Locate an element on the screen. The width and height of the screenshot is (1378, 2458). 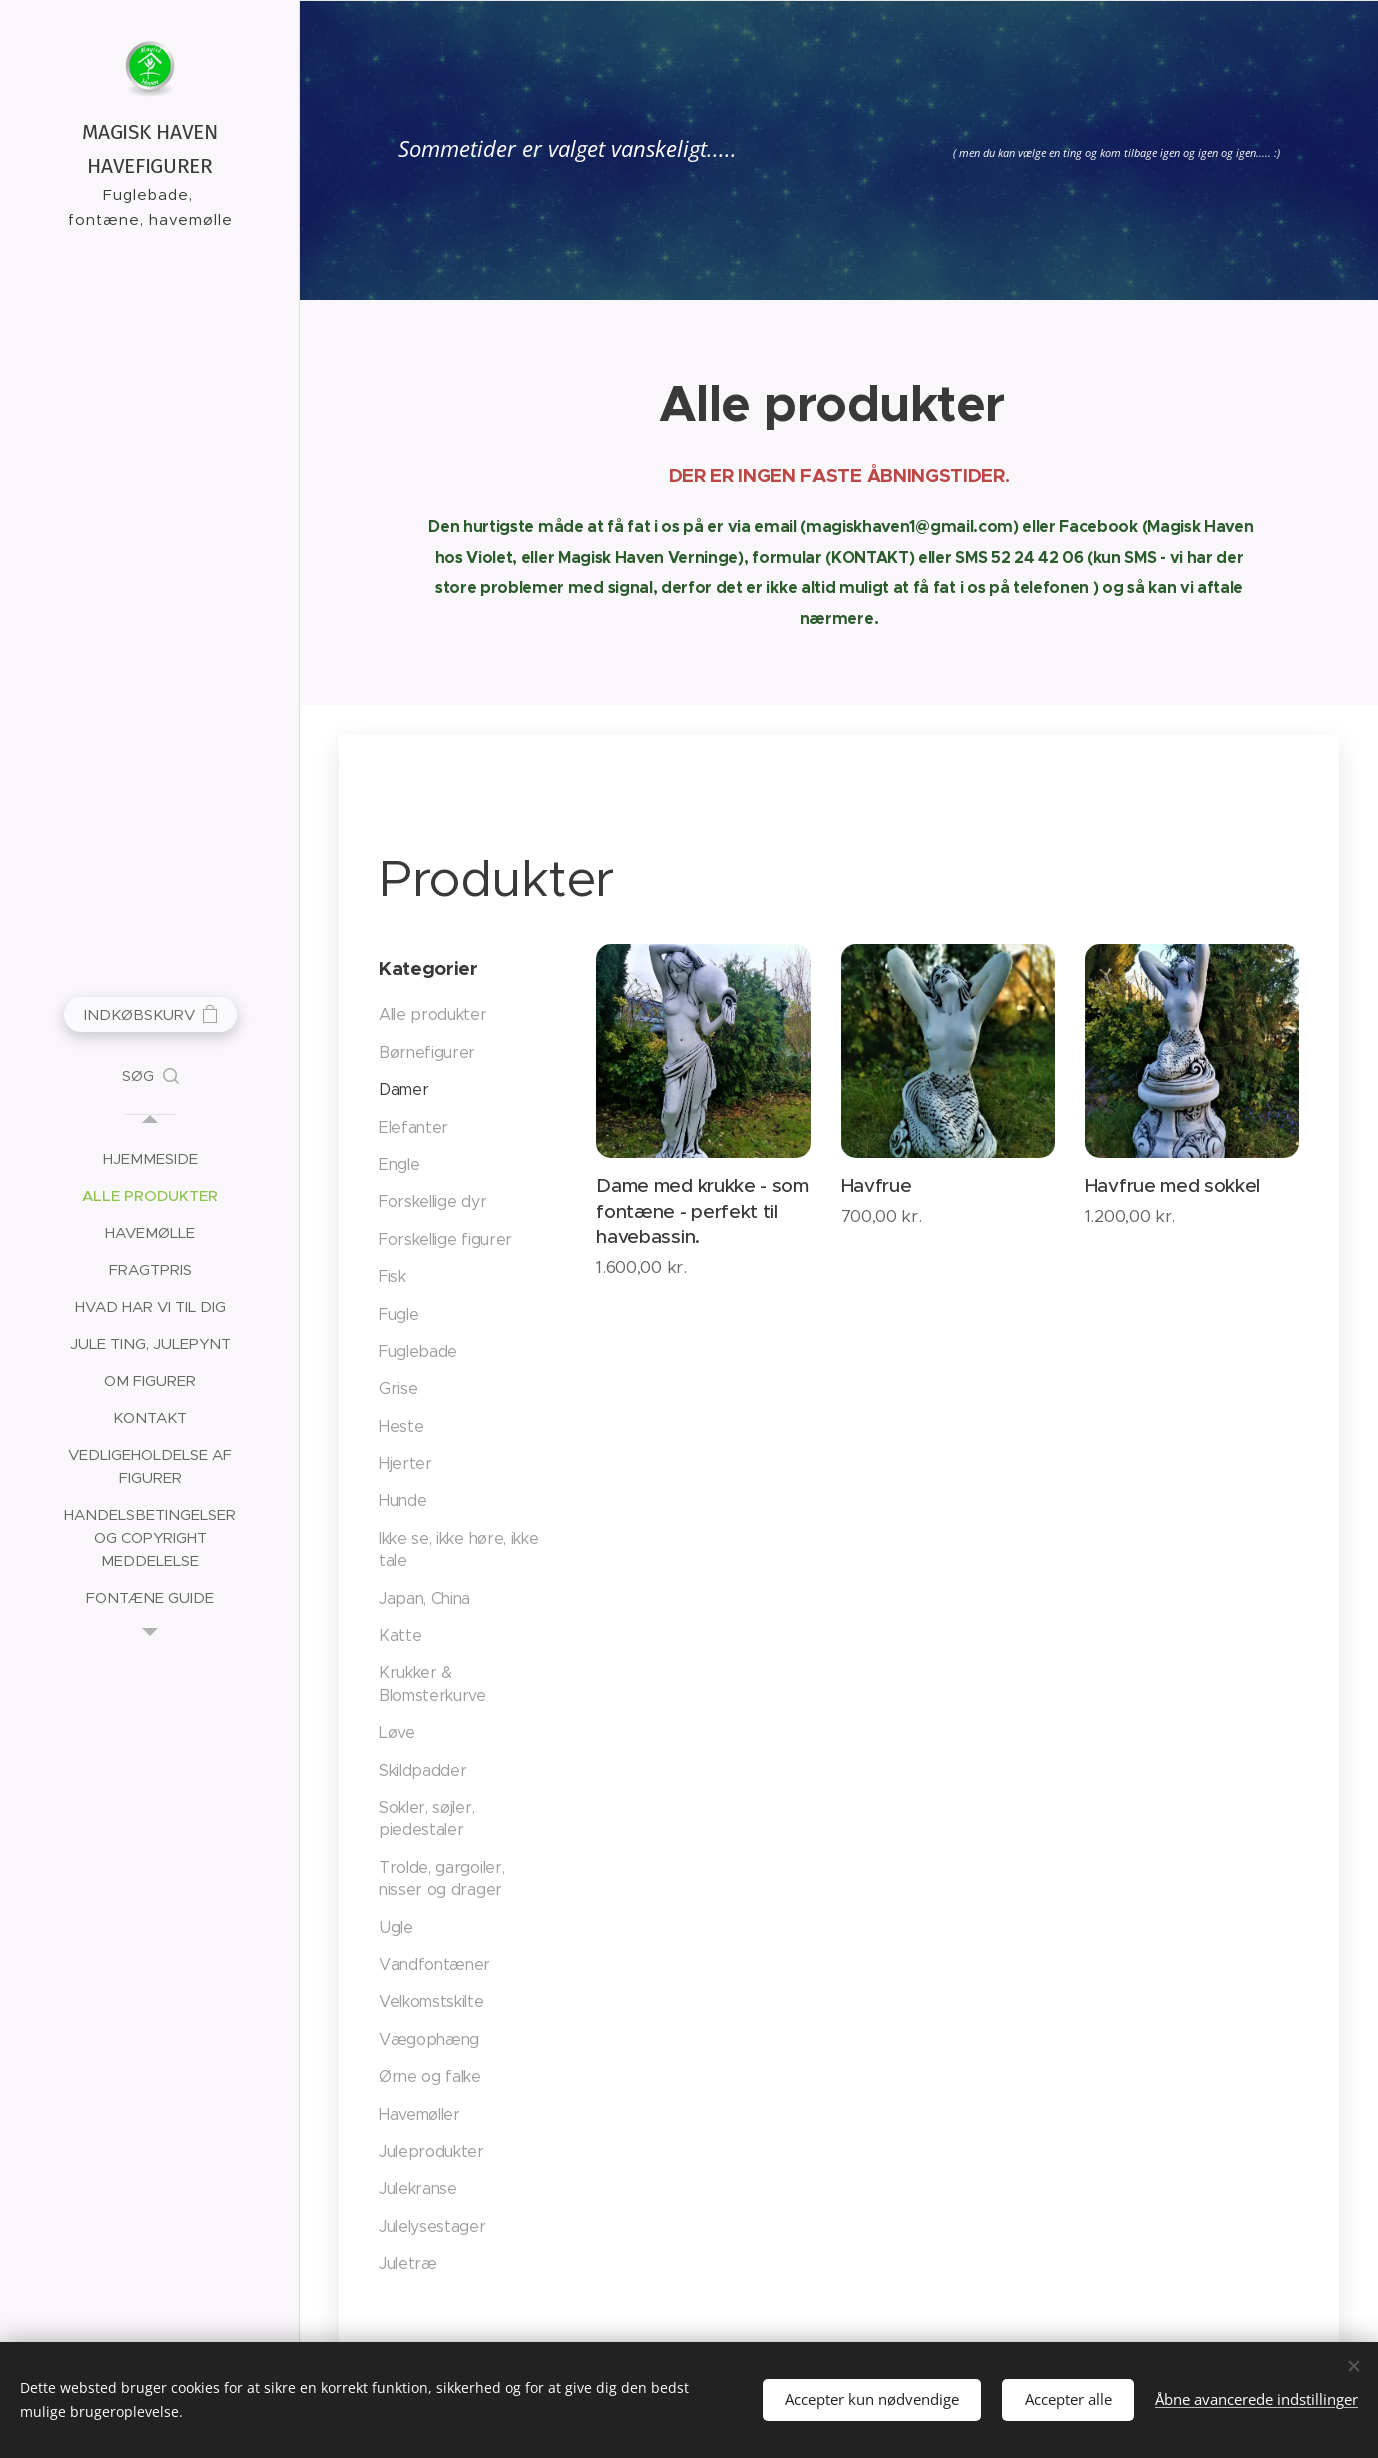
Julelysestager is located at coordinates (432, 2226).